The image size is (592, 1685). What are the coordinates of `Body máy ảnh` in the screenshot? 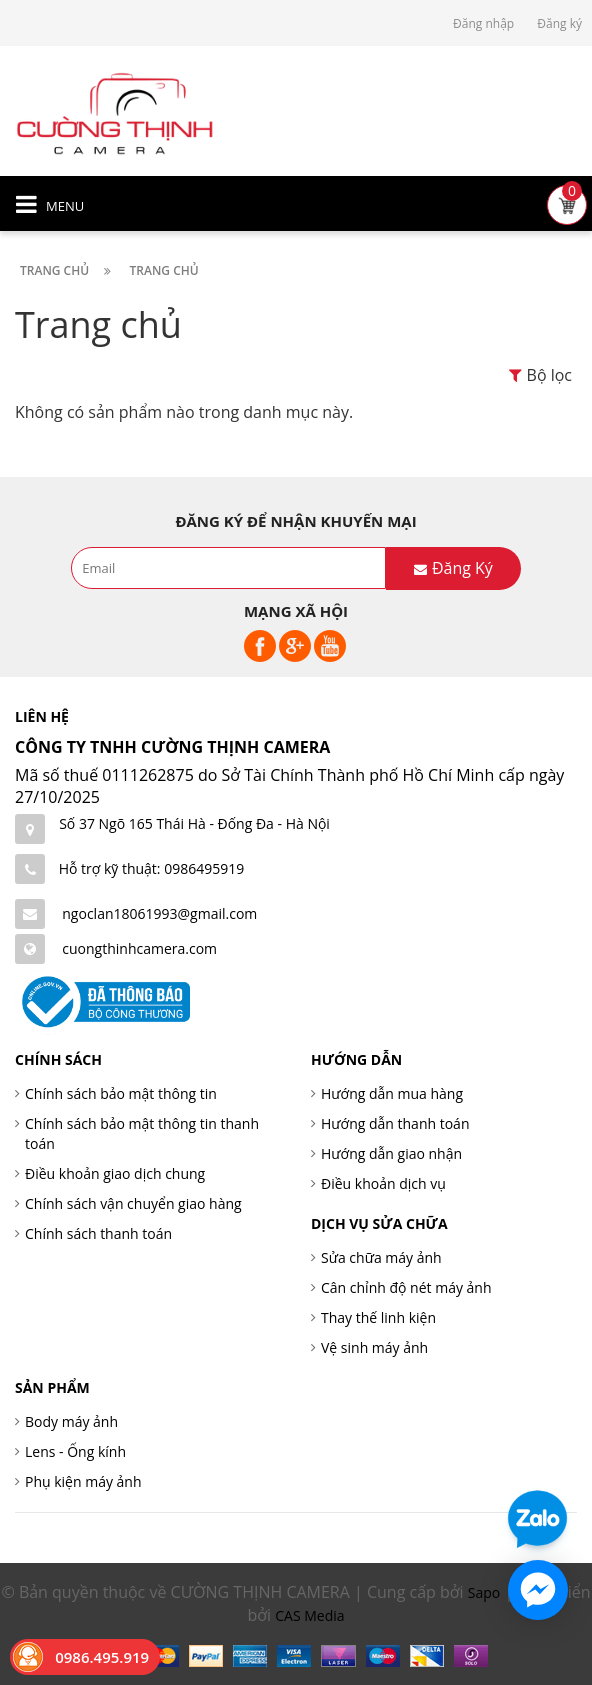 It's located at (71, 1421).